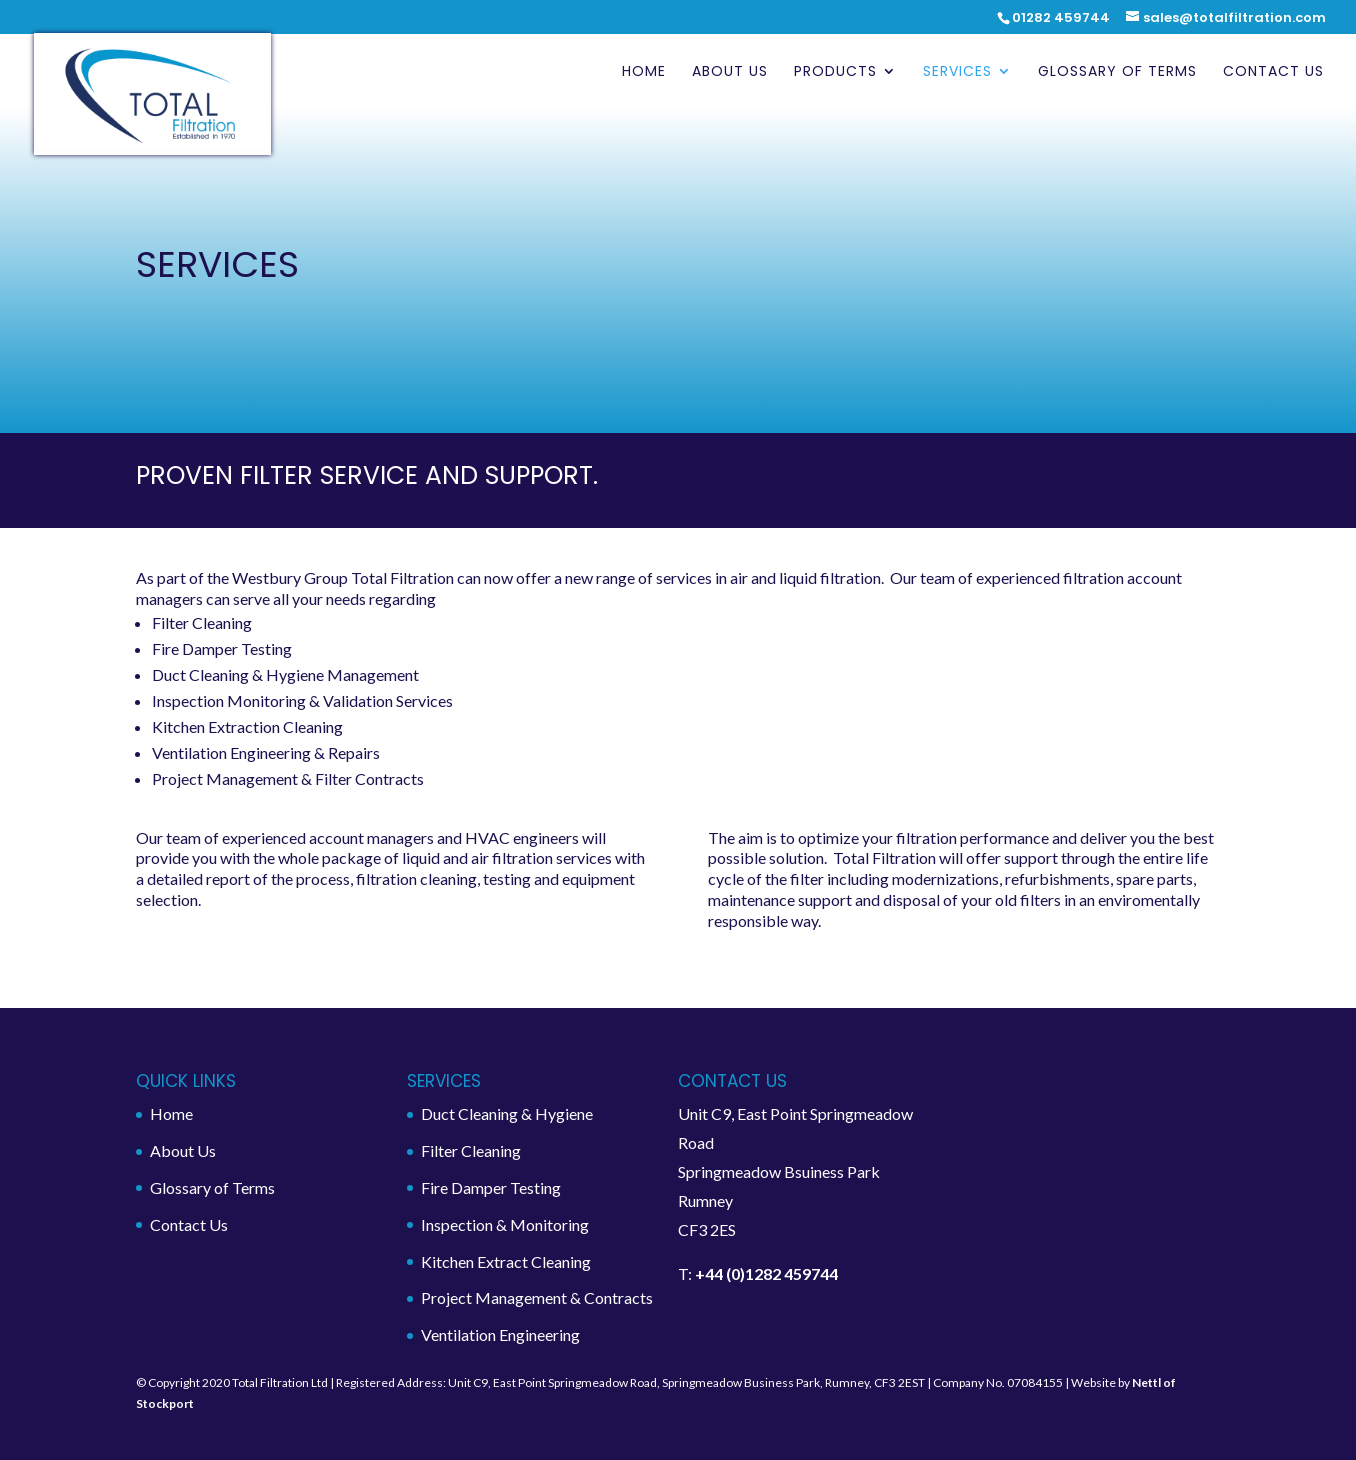 The width and height of the screenshot is (1356, 1460). I want to click on Filter Cleaning, so click(471, 1150).